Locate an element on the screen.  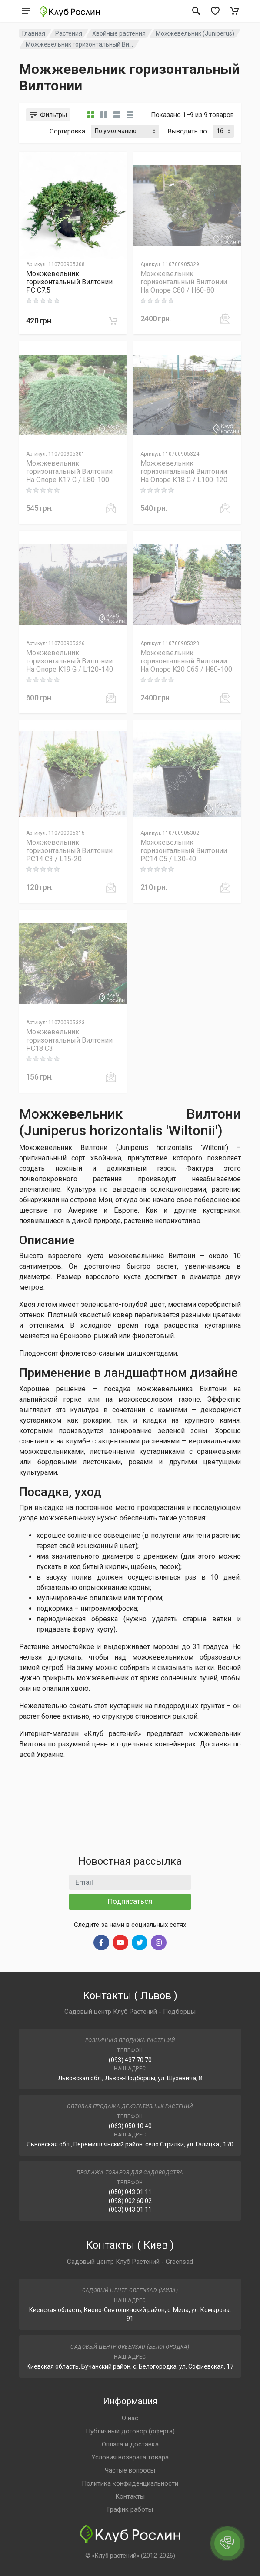
Можжевельник горизонтальный Вилтонии На Опоре C80 / H60-80 is located at coordinates (183, 282).